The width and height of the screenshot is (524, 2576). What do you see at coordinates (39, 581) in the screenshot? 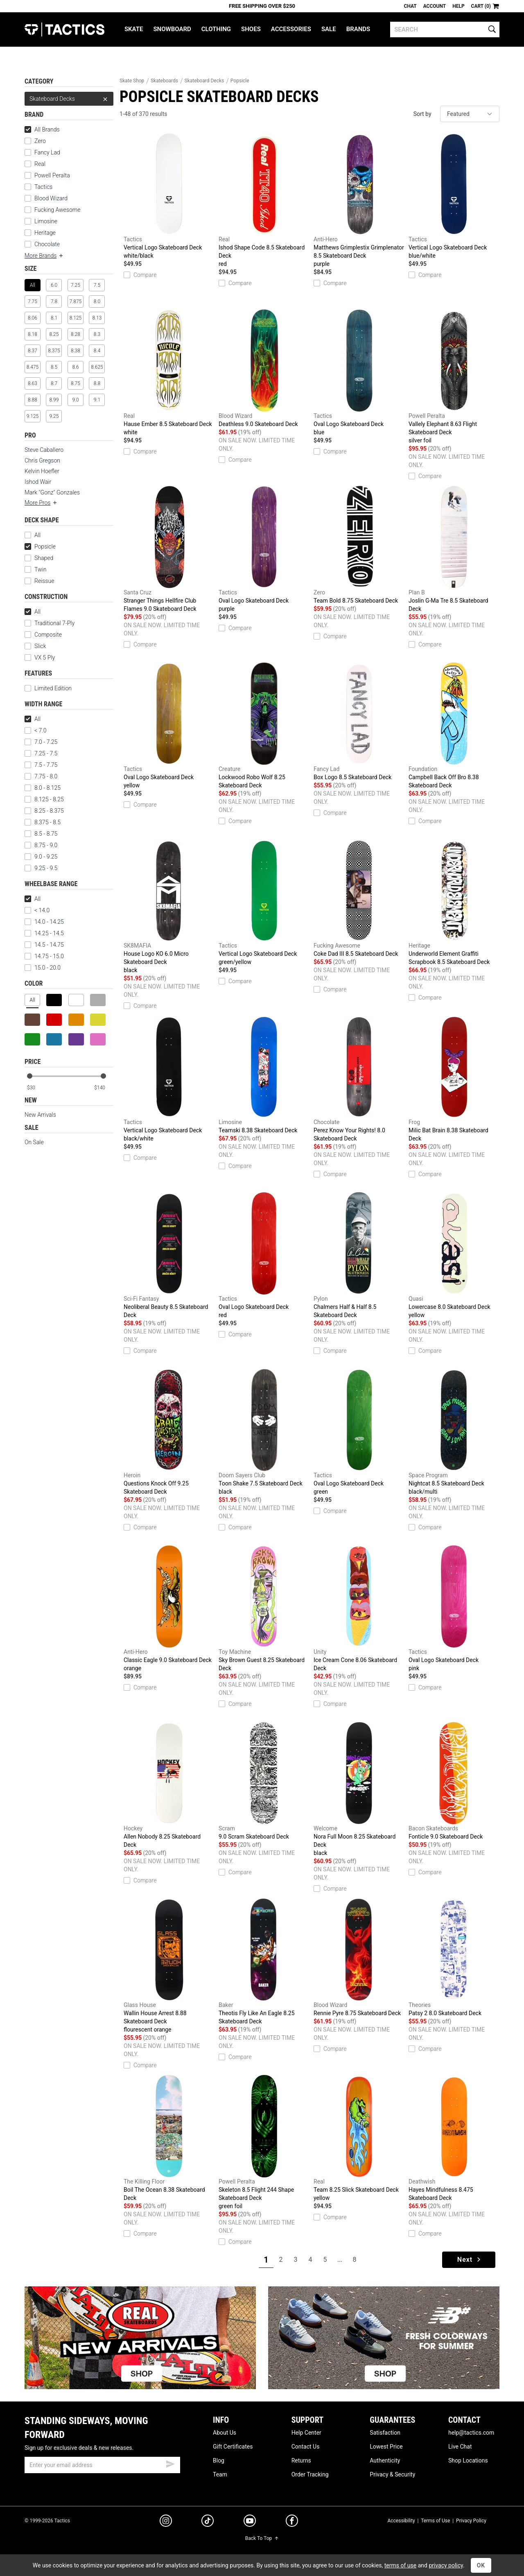
I see `Reissue` at bounding box center [39, 581].